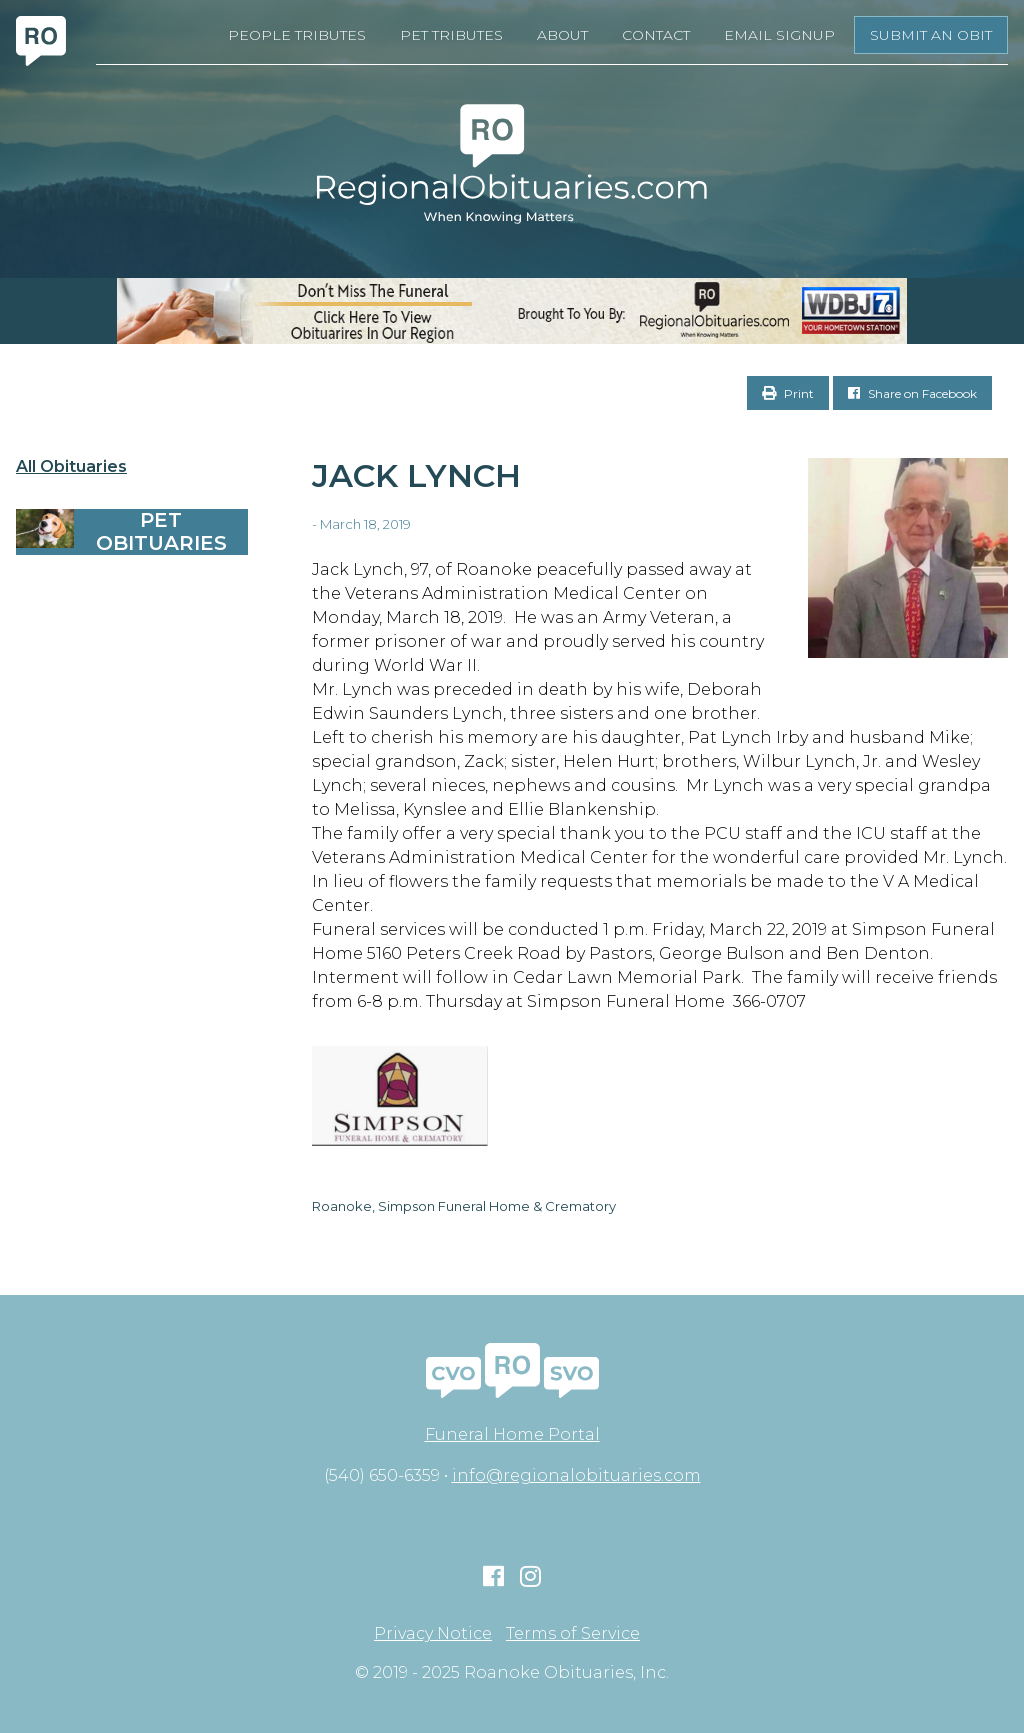  What do you see at coordinates (297, 35) in the screenshot?
I see `People Tributes` at bounding box center [297, 35].